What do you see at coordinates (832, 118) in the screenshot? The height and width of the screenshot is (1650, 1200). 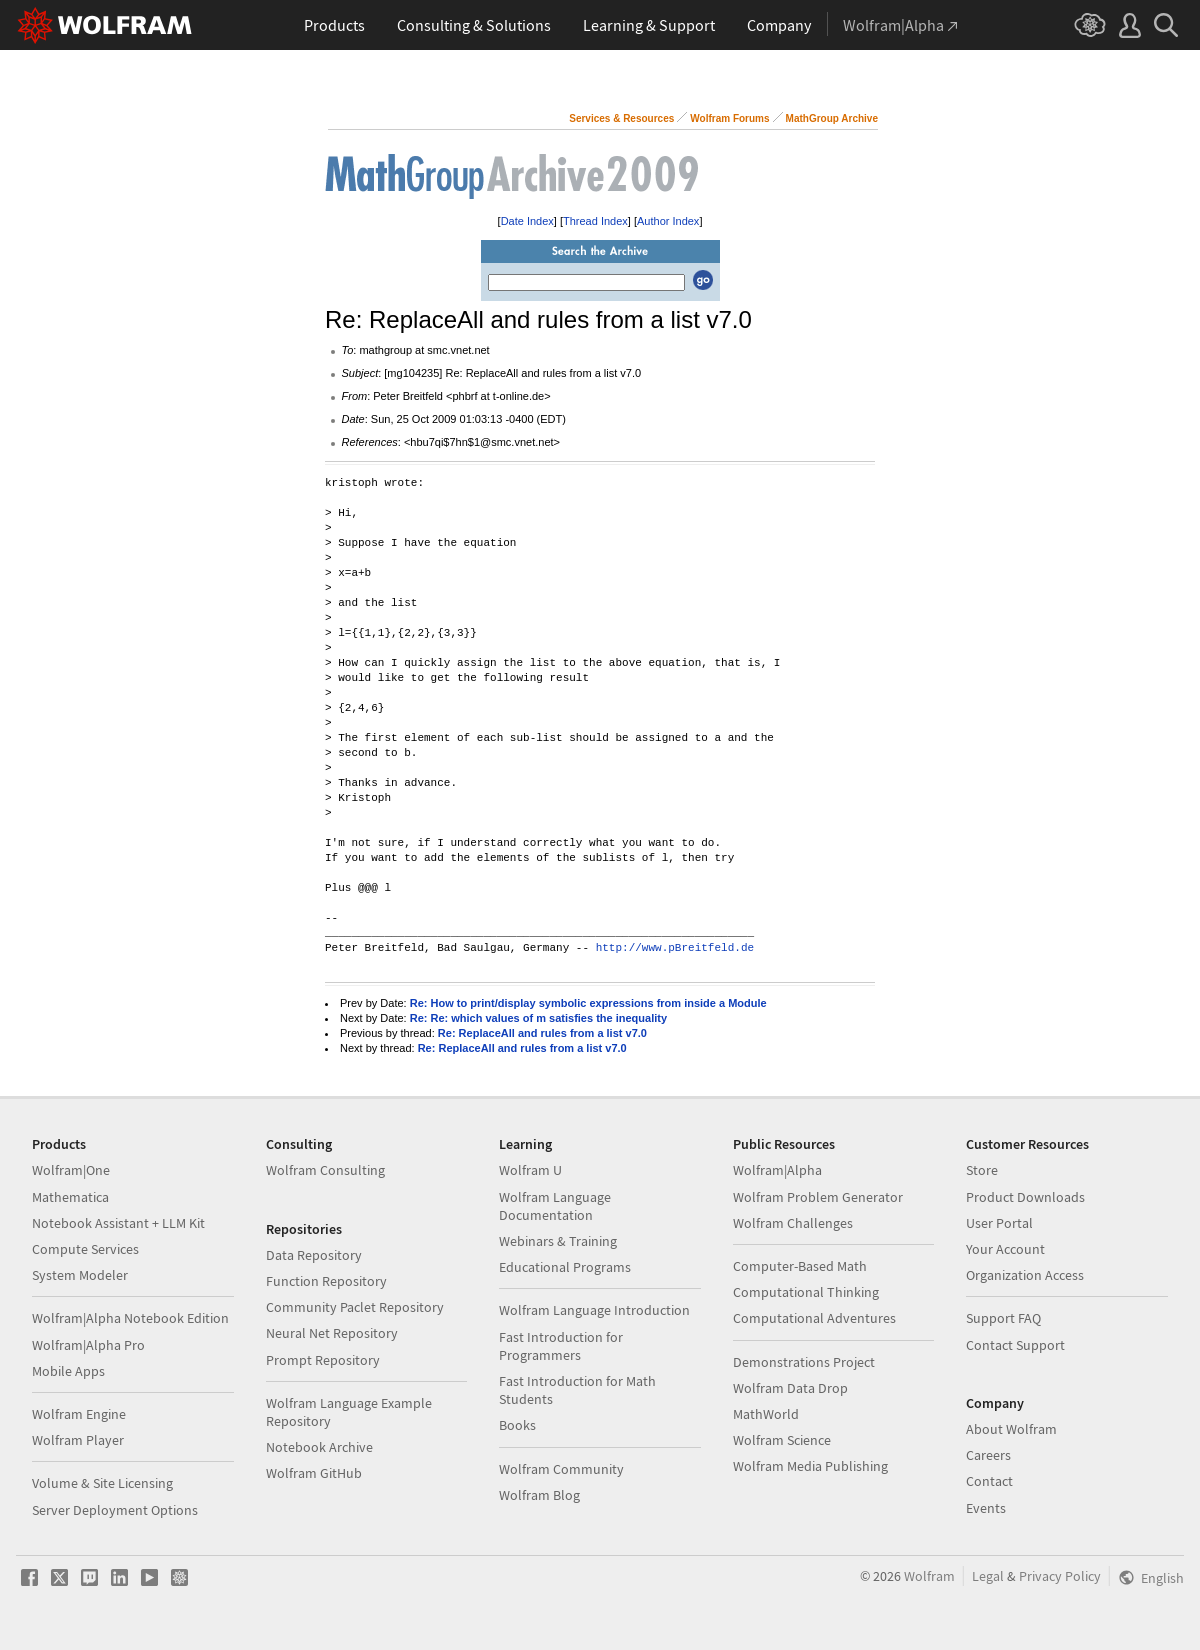 I see `MathGroup Archive` at bounding box center [832, 118].